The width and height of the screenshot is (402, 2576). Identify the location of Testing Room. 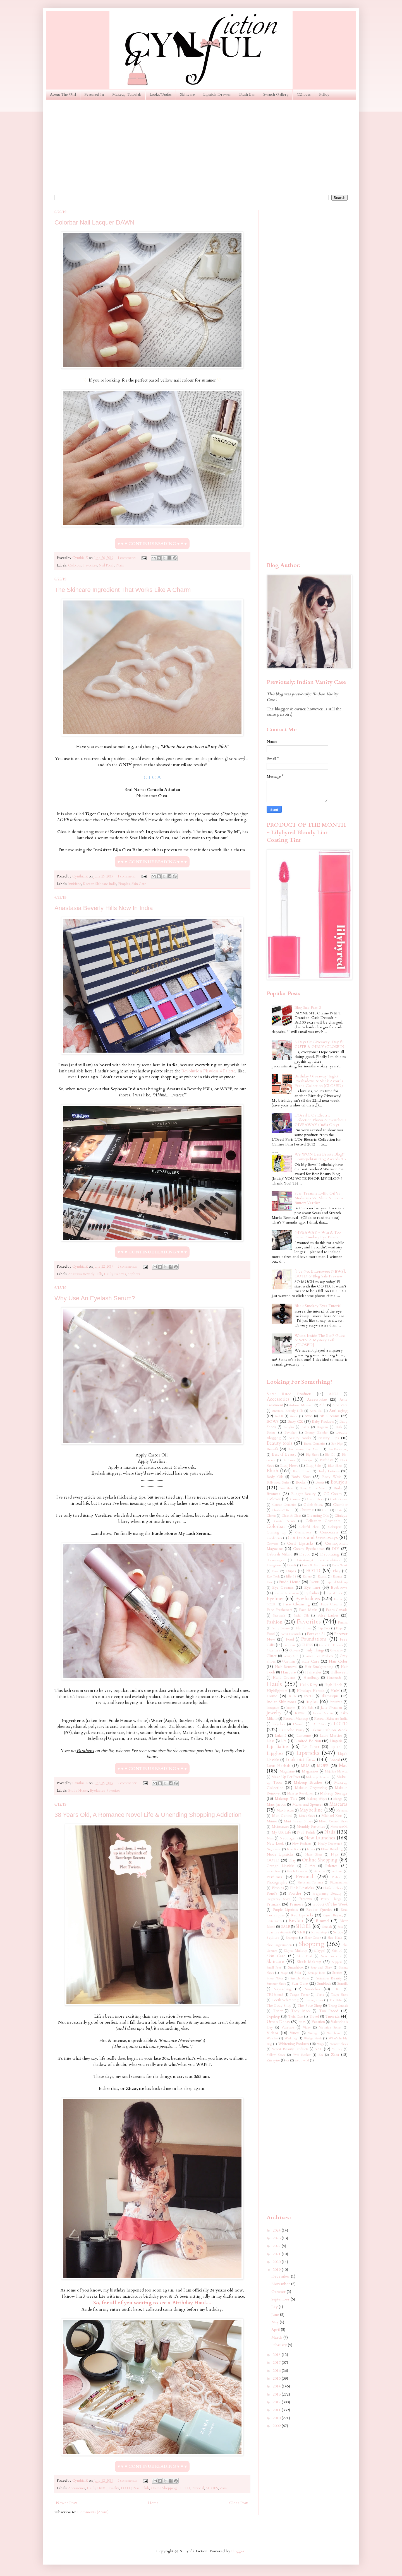
(314, 2000).